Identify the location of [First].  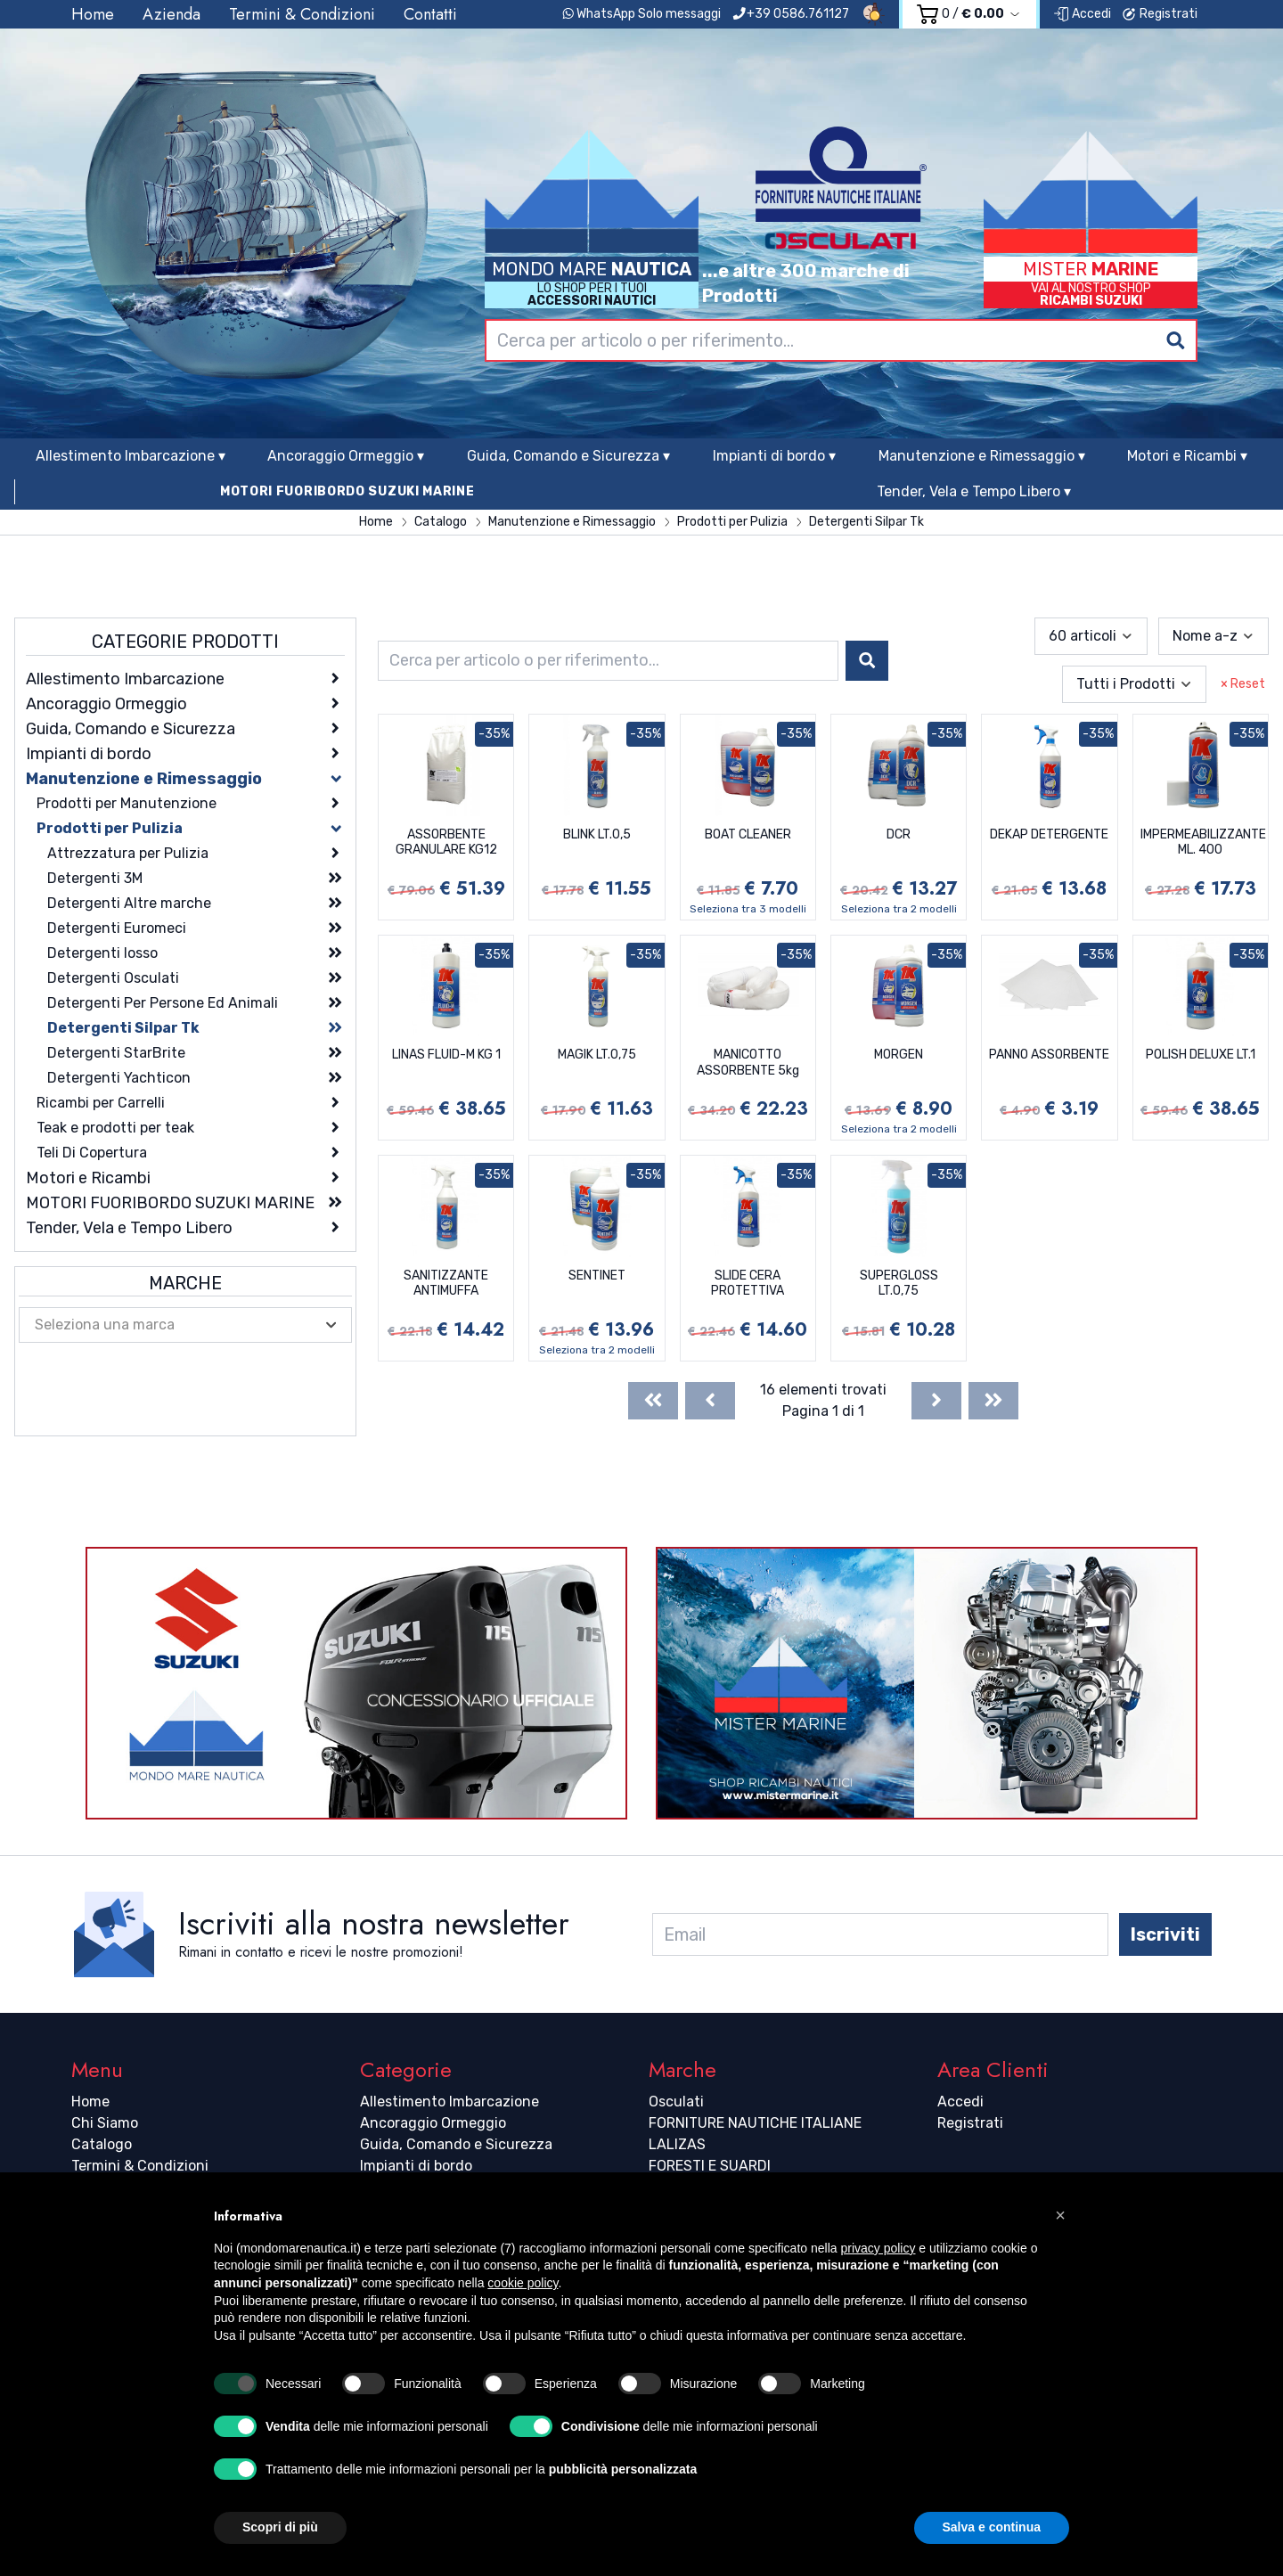
(653, 1400).